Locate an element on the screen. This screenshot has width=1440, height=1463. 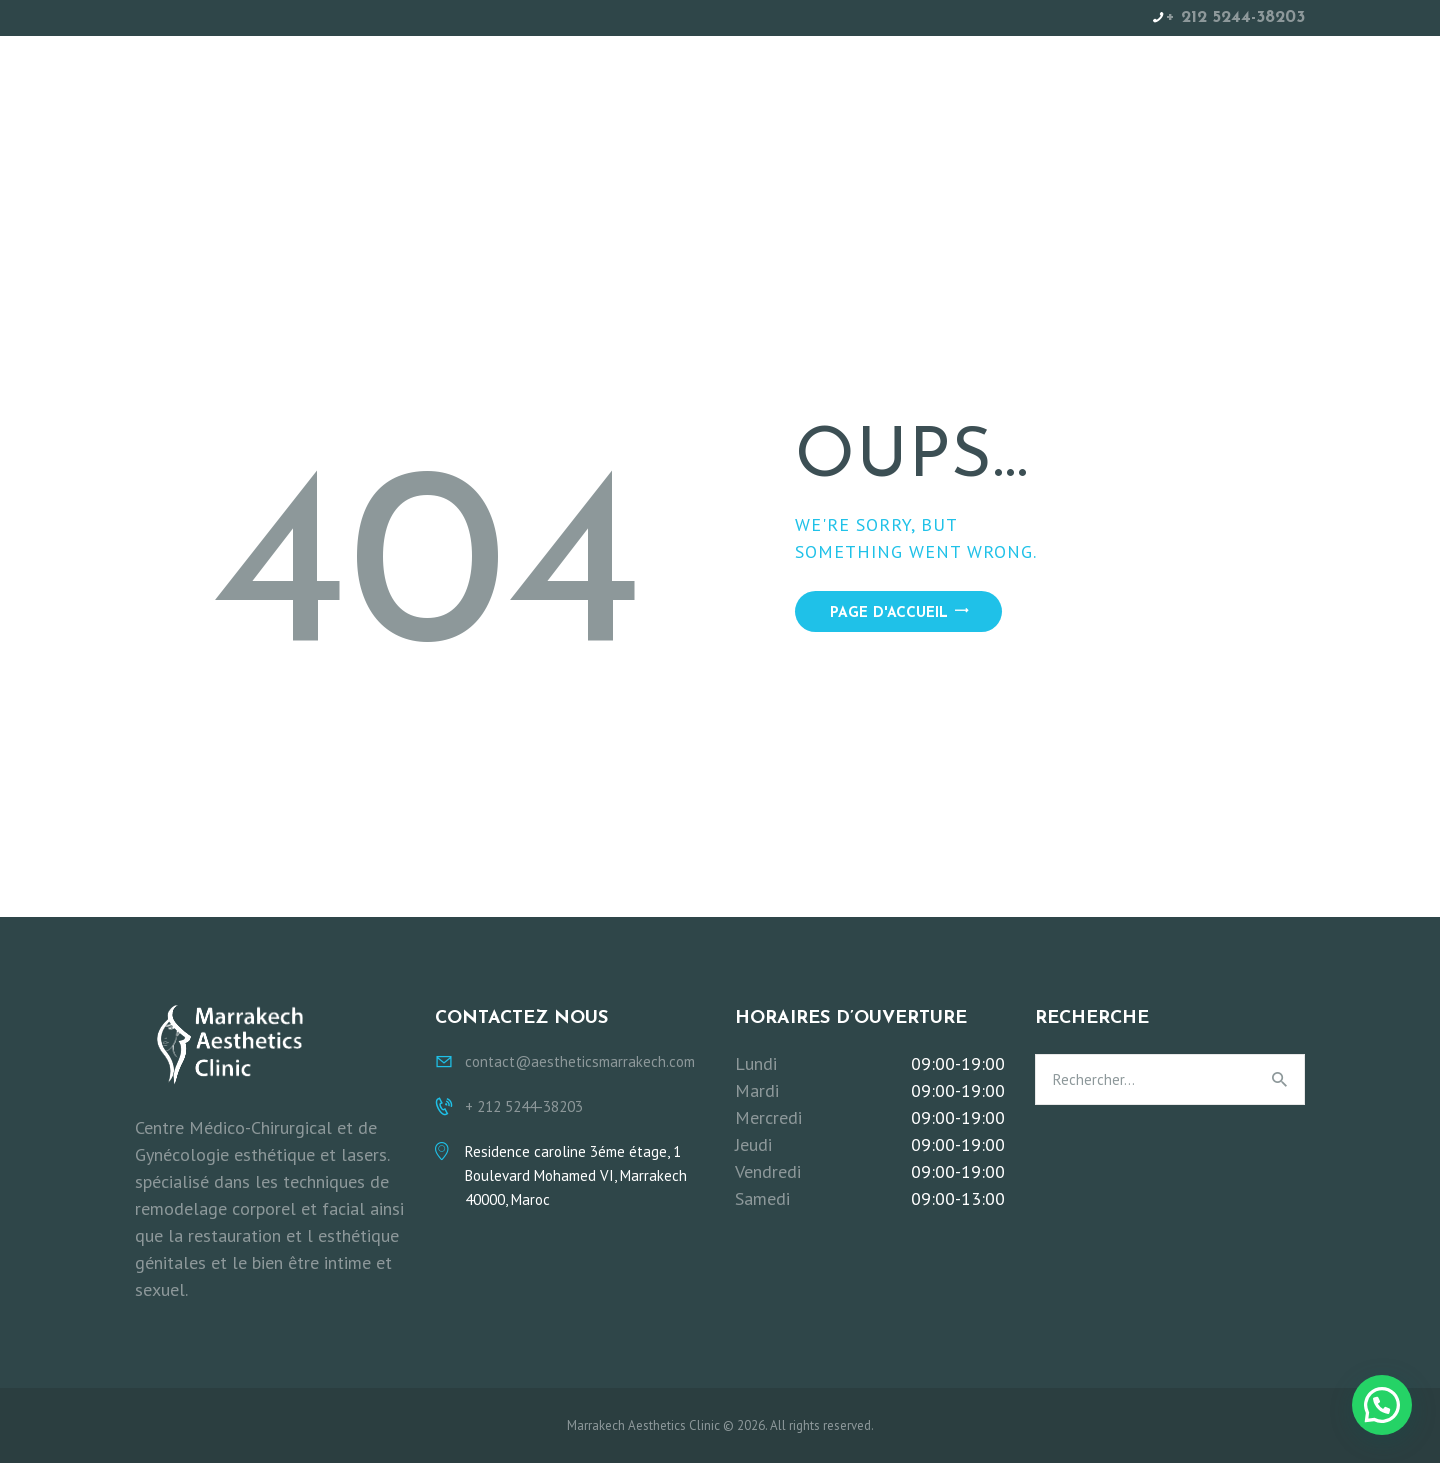
Page d'accueil is located at coordinates (889, 613).